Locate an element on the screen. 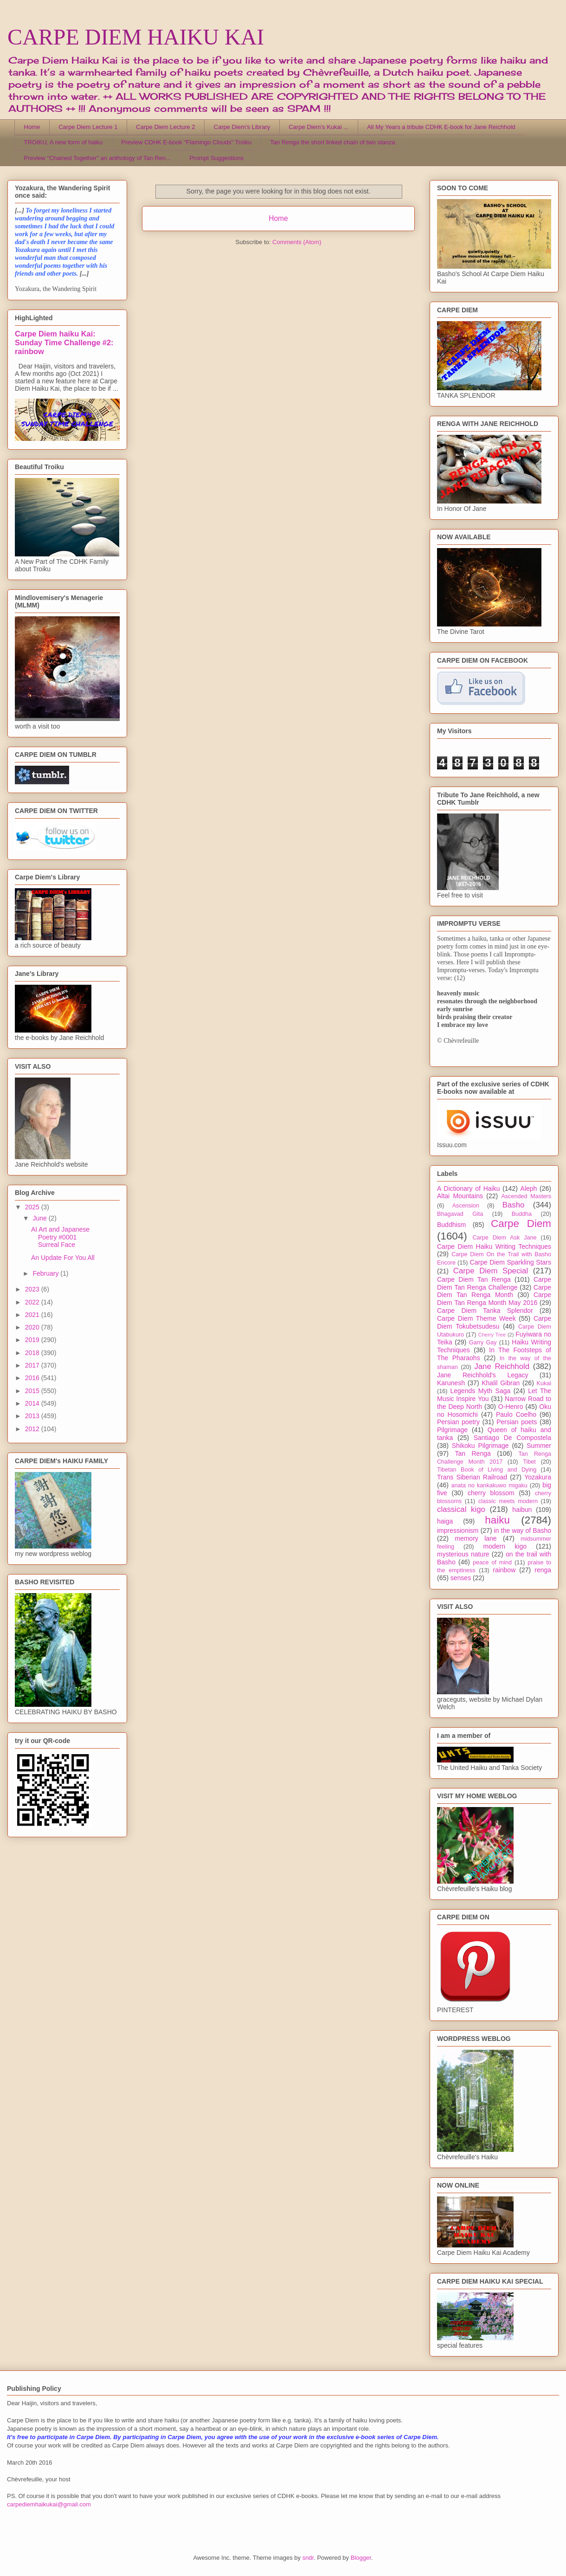  2021 is located at coordinates (33, 1314).